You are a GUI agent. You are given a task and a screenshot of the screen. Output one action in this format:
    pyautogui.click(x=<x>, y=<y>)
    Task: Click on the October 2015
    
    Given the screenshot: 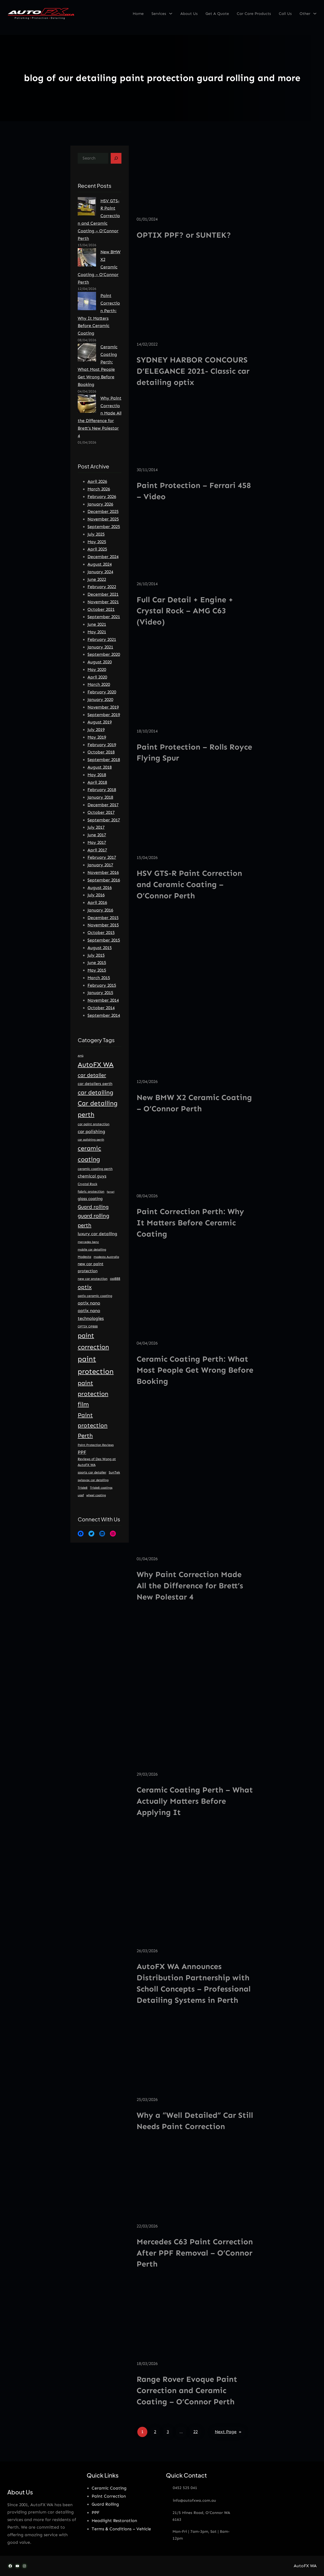 What is the action you would take?
    pyautogui.click(x=101, y=932)
    